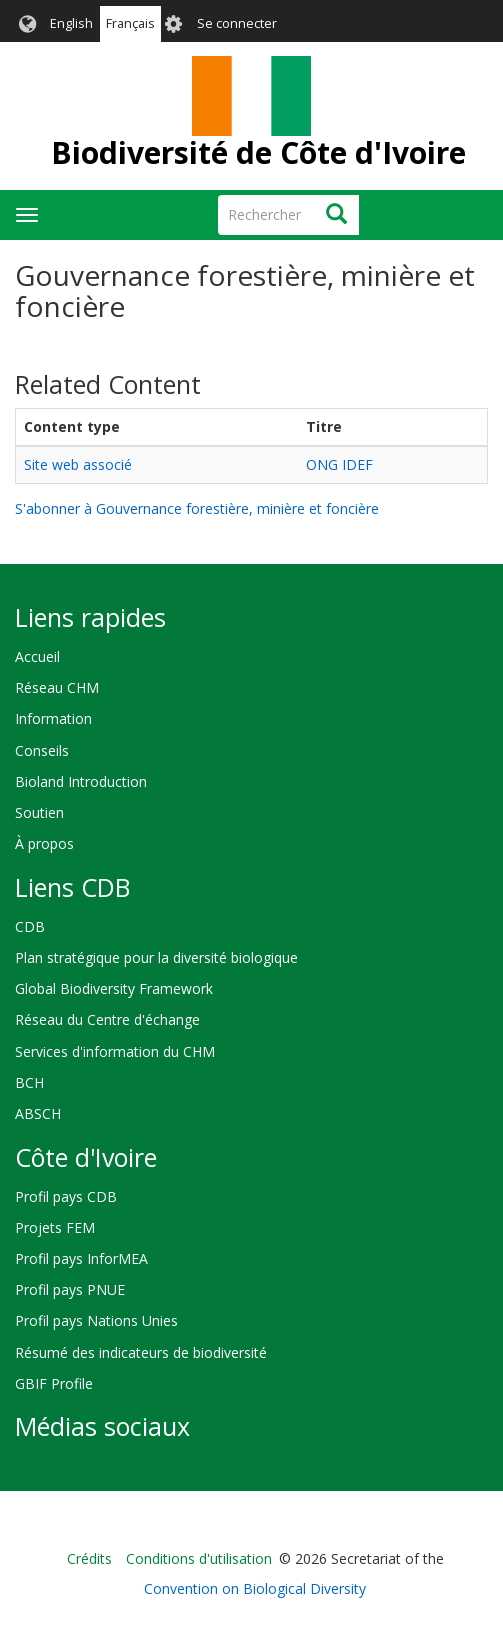 This screenshot has width=503, height=1639. I want to click on GBIF Profile, so click(54, 1383).